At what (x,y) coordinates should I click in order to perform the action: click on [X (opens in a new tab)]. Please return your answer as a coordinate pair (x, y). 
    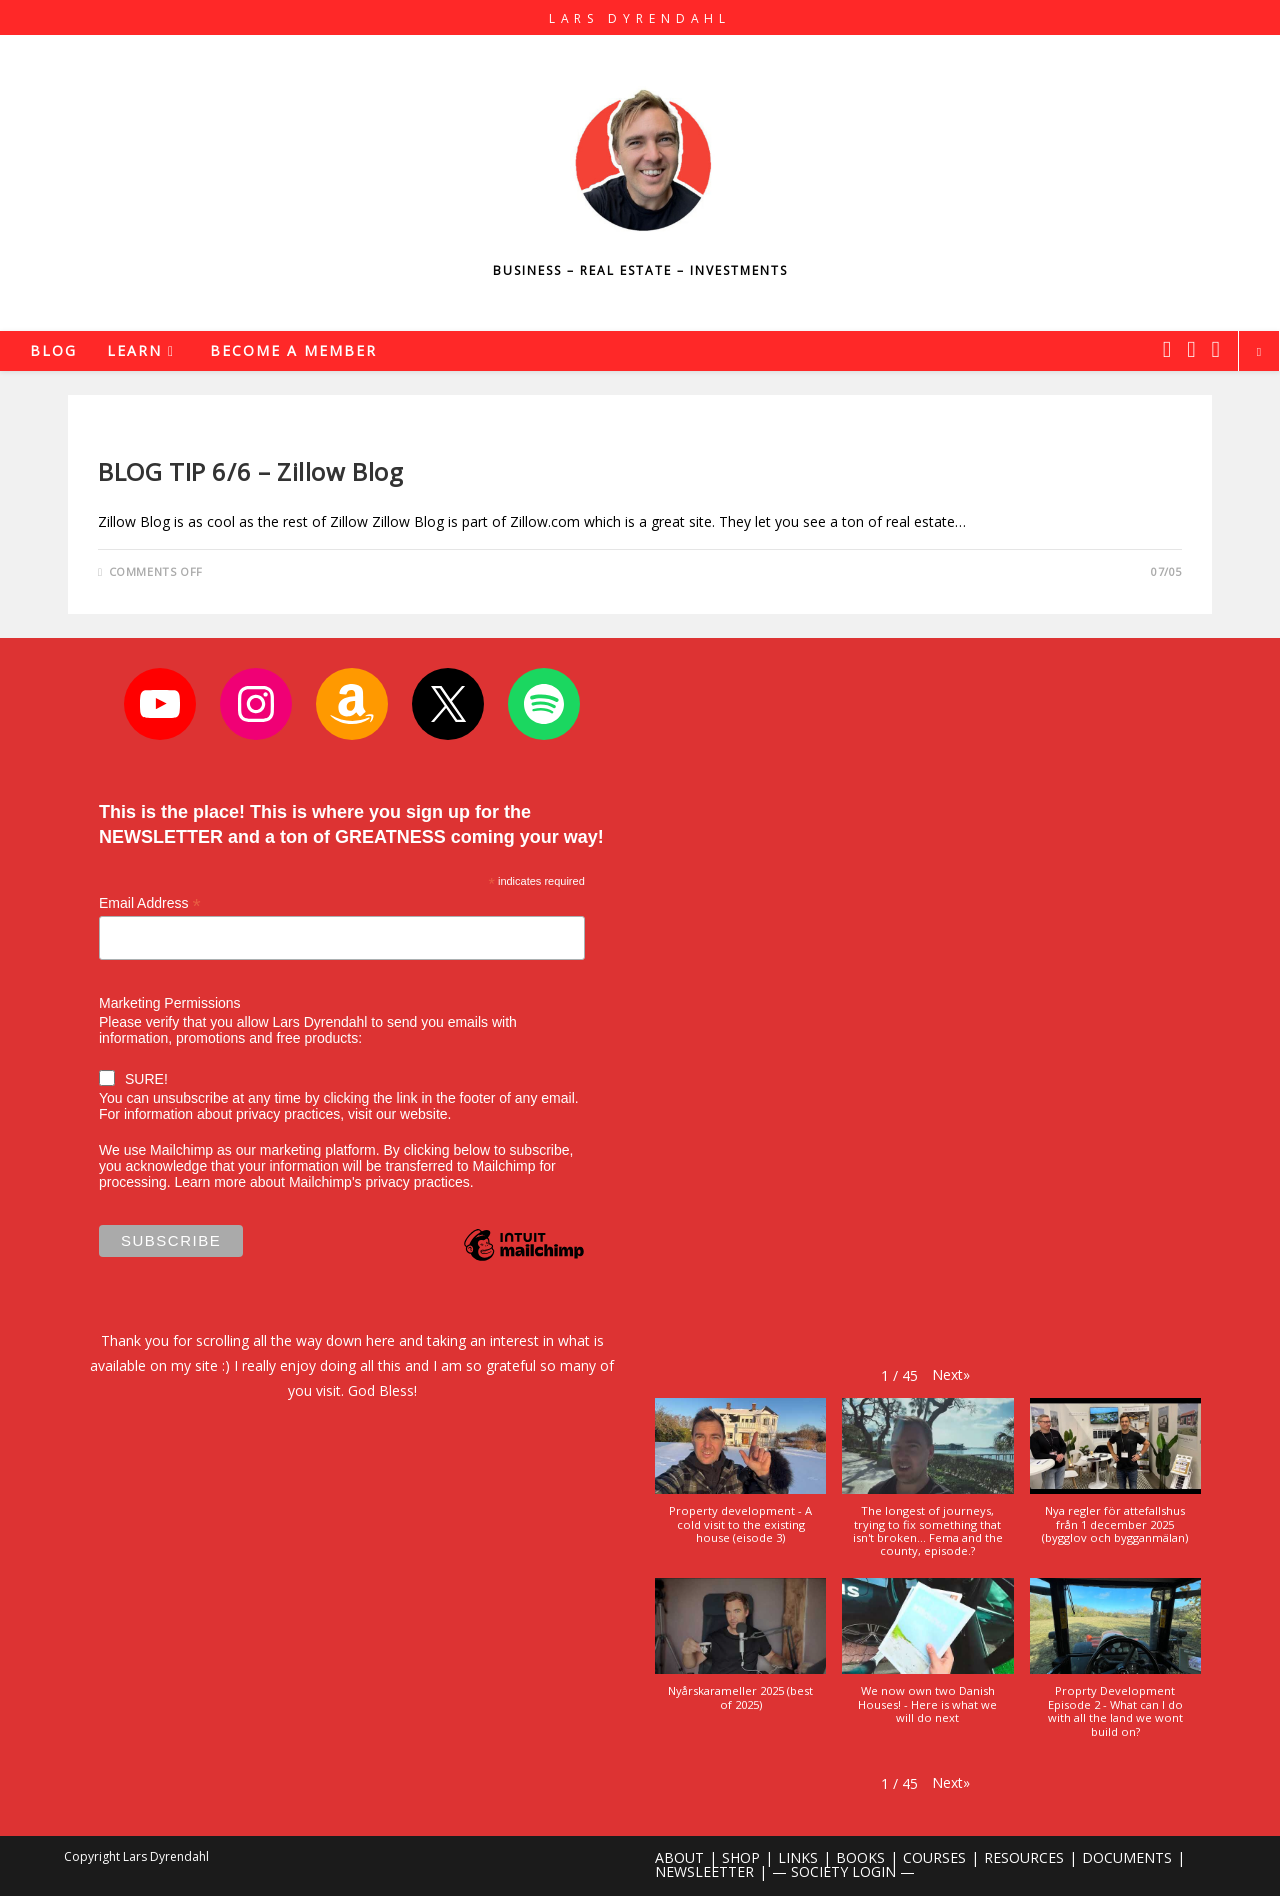
    Looking at the image, I should click on (1167, 349).